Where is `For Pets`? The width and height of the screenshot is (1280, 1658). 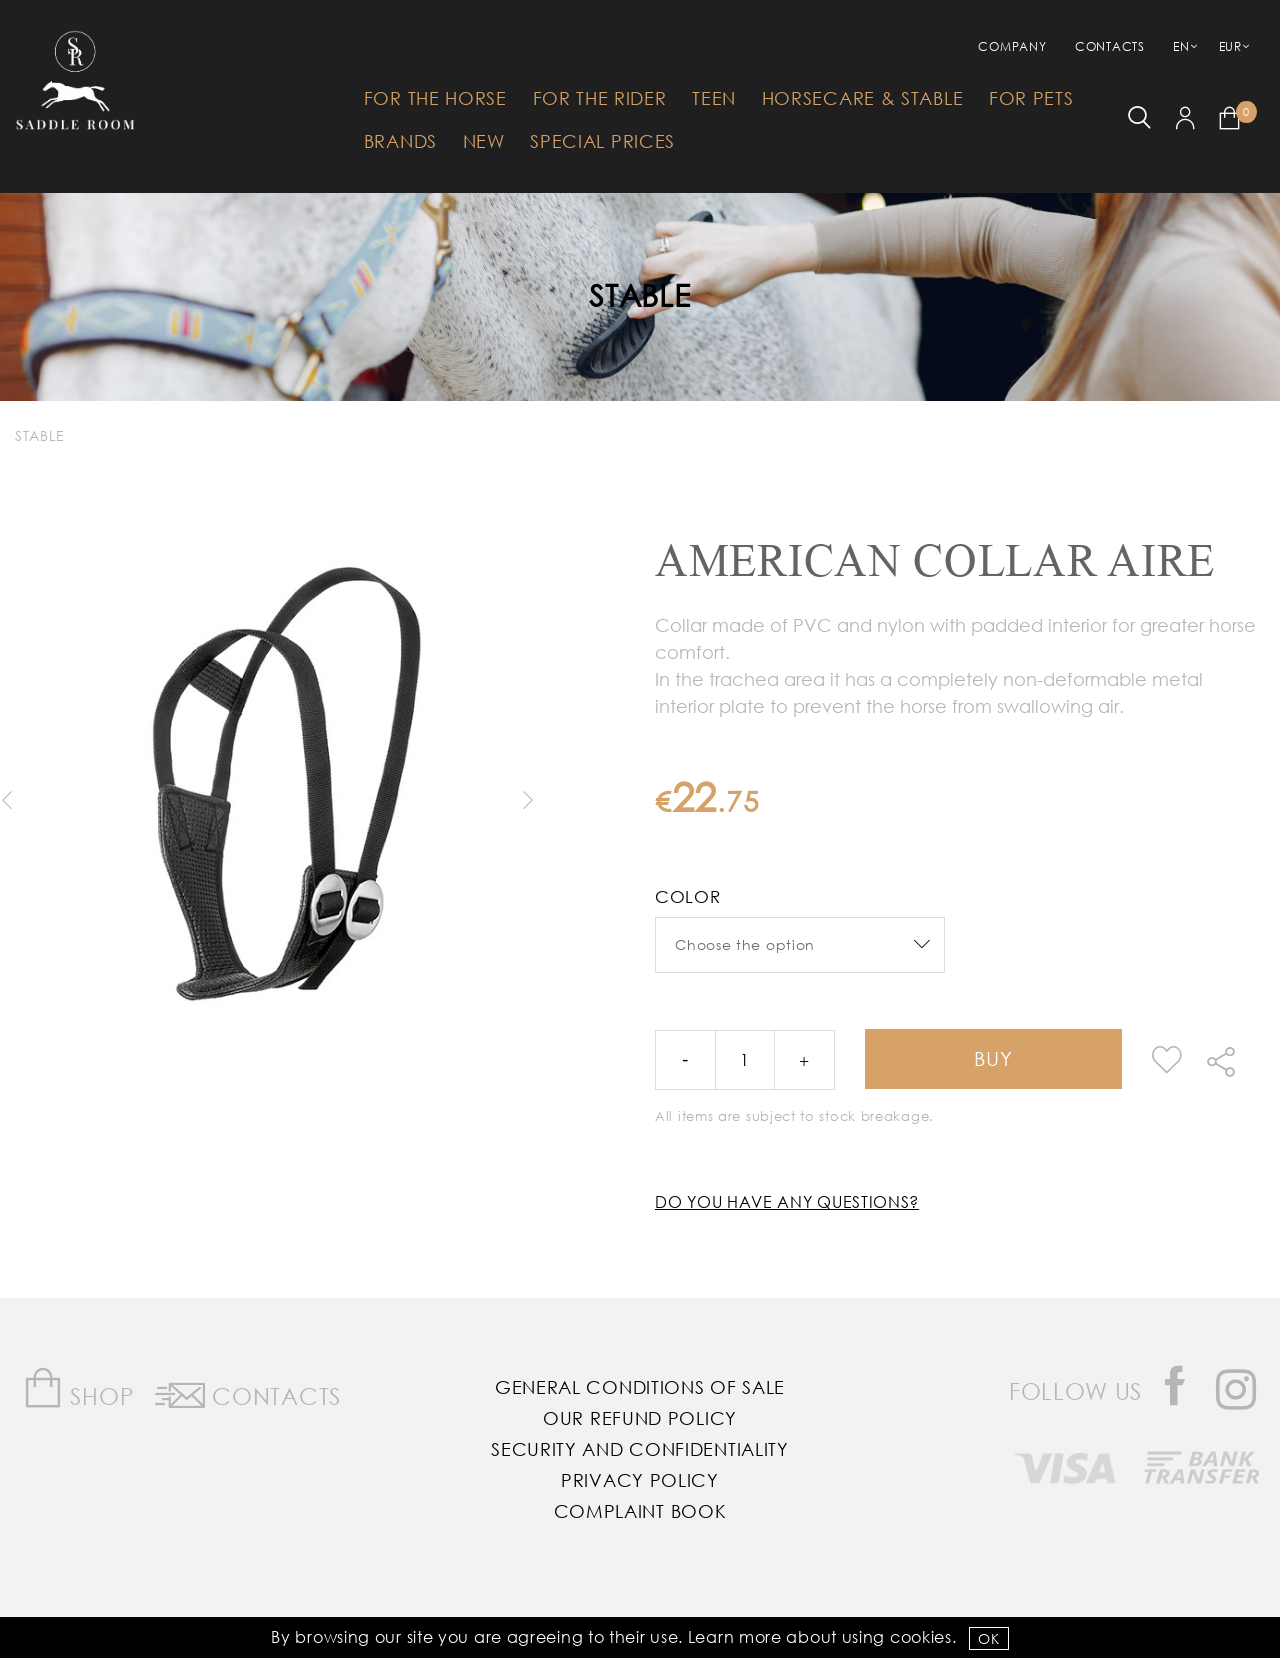
For Pets is located at coordinates (1031, 98).